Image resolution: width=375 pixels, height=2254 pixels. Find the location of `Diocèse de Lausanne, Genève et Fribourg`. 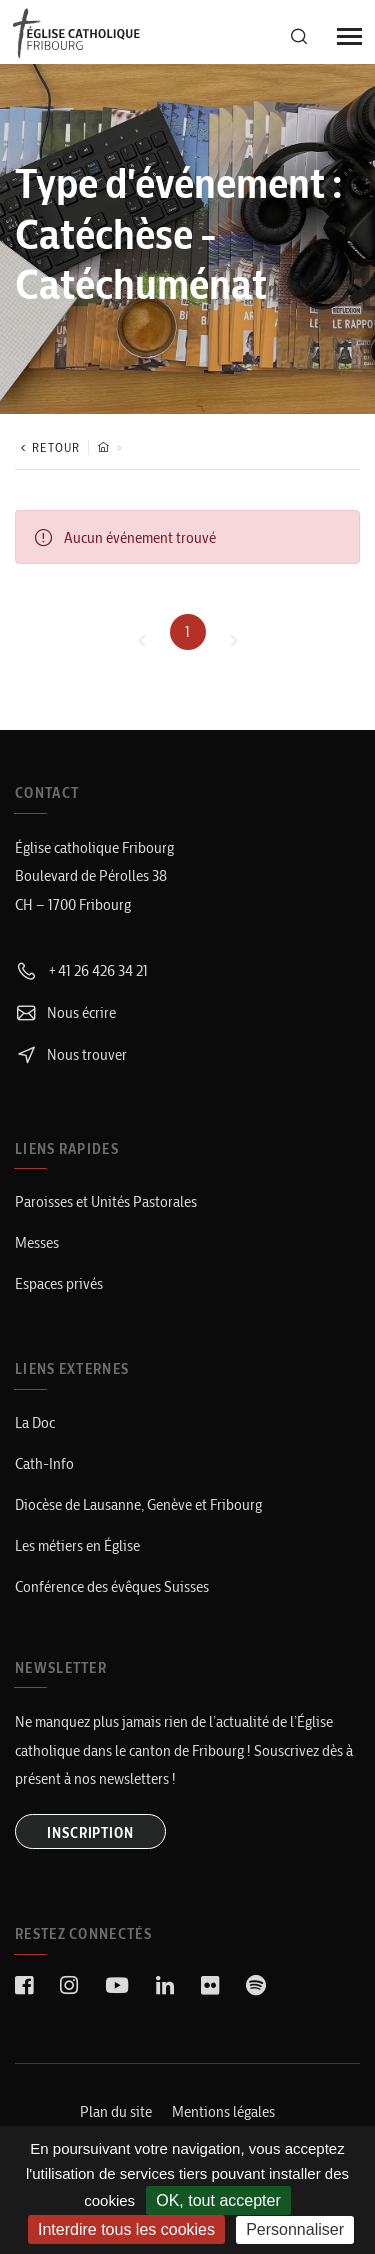

Diocèse de Lausanne, Genève et Fribourg is located at coordinates (138, 1504).